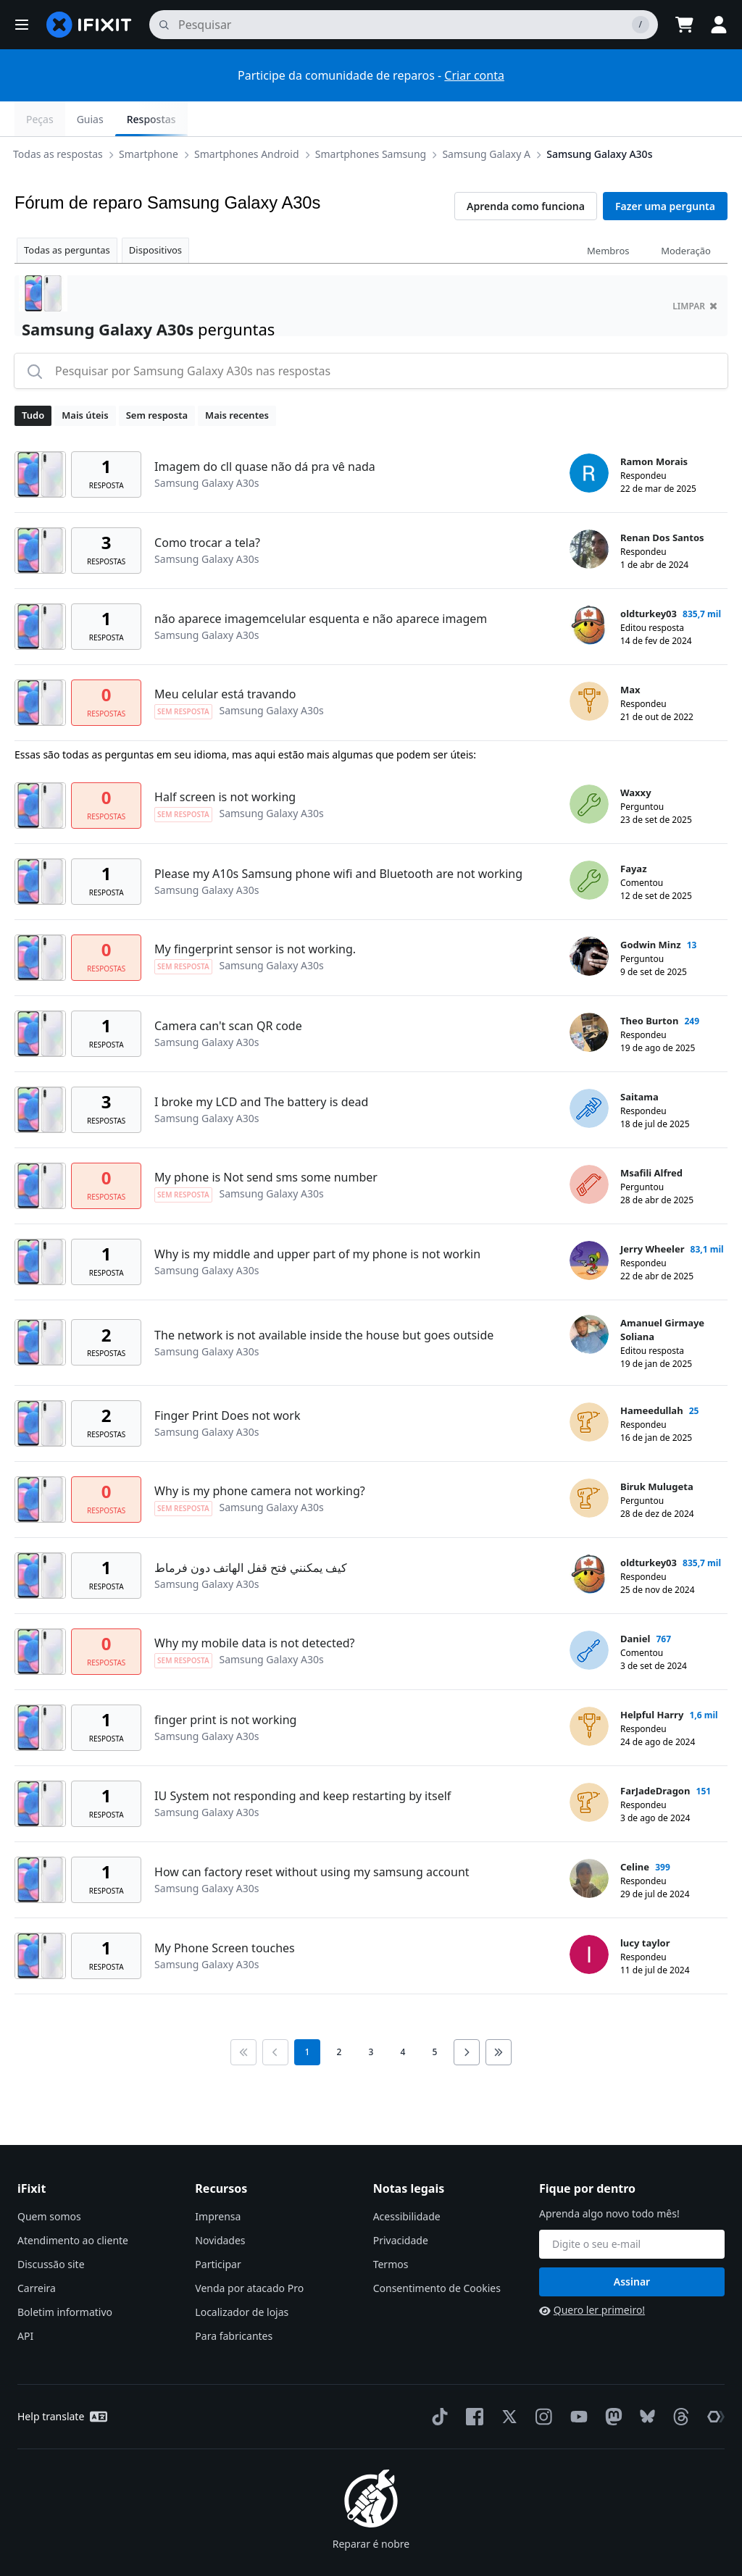  Describe the element at coordinates (67, 215) in the screenshot. I see `Todas as perguntas` at that location.